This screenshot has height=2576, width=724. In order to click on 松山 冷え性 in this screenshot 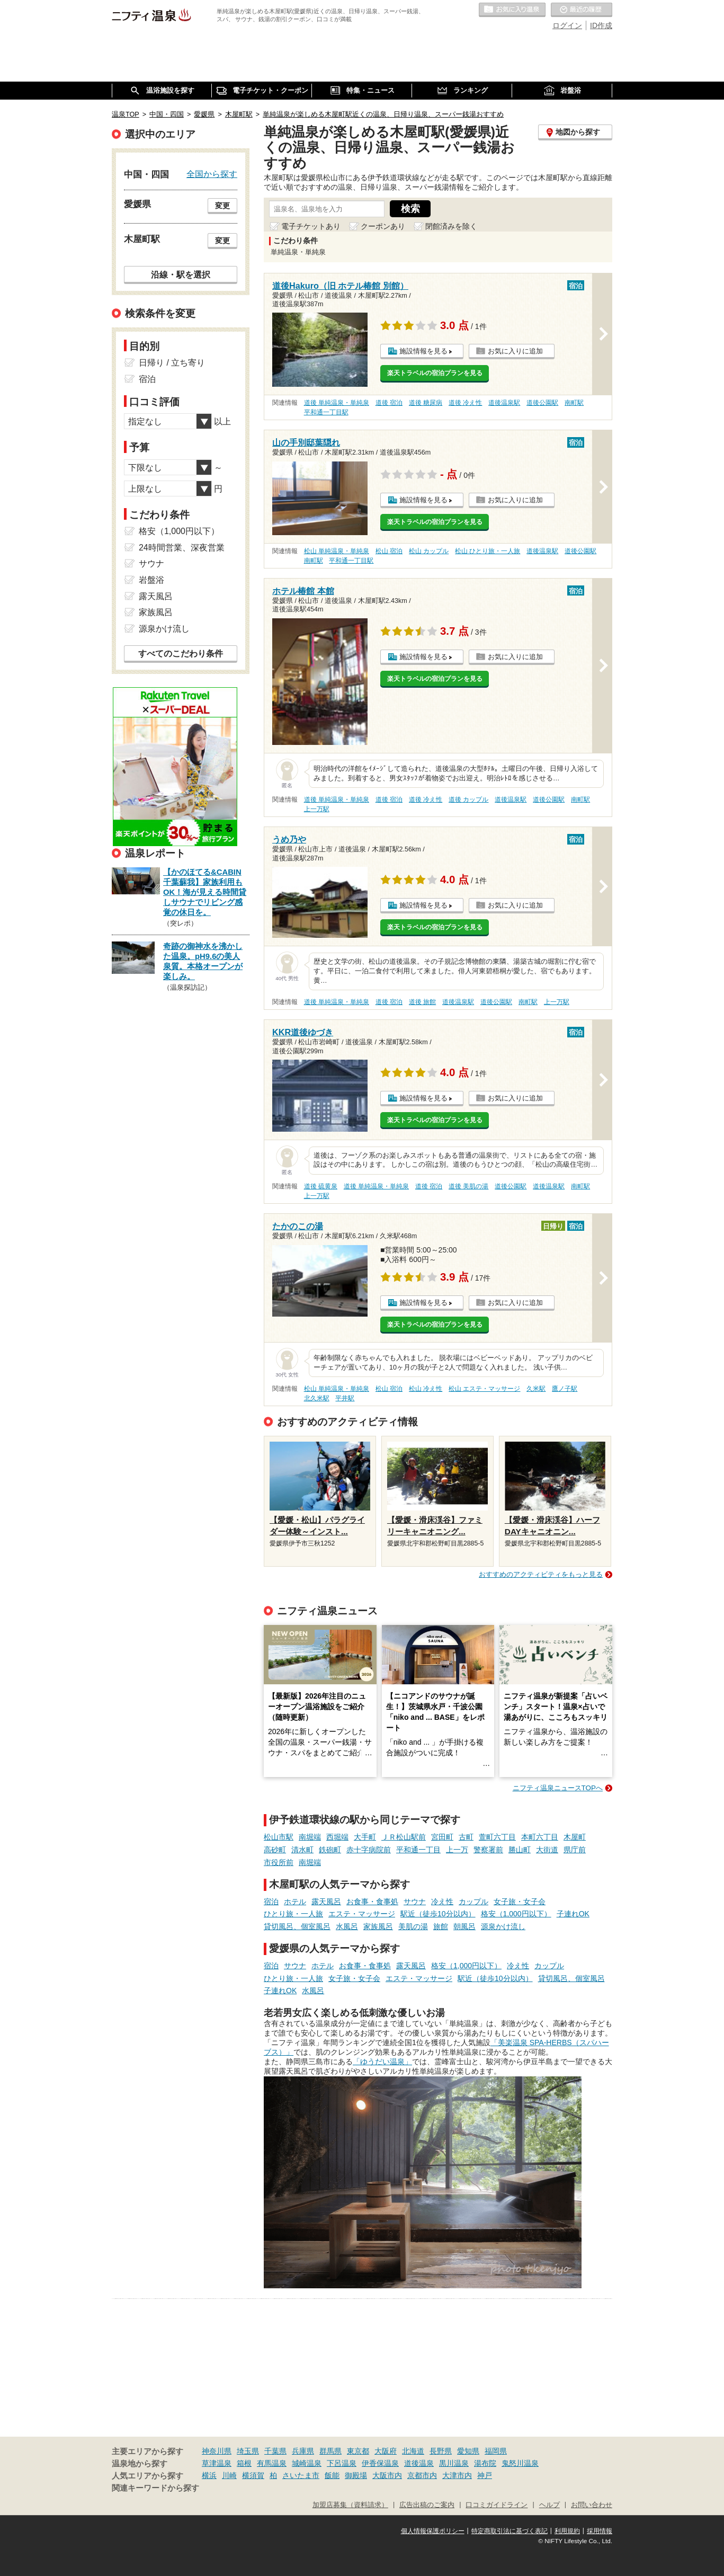, I will do `click(425, 1388)`.